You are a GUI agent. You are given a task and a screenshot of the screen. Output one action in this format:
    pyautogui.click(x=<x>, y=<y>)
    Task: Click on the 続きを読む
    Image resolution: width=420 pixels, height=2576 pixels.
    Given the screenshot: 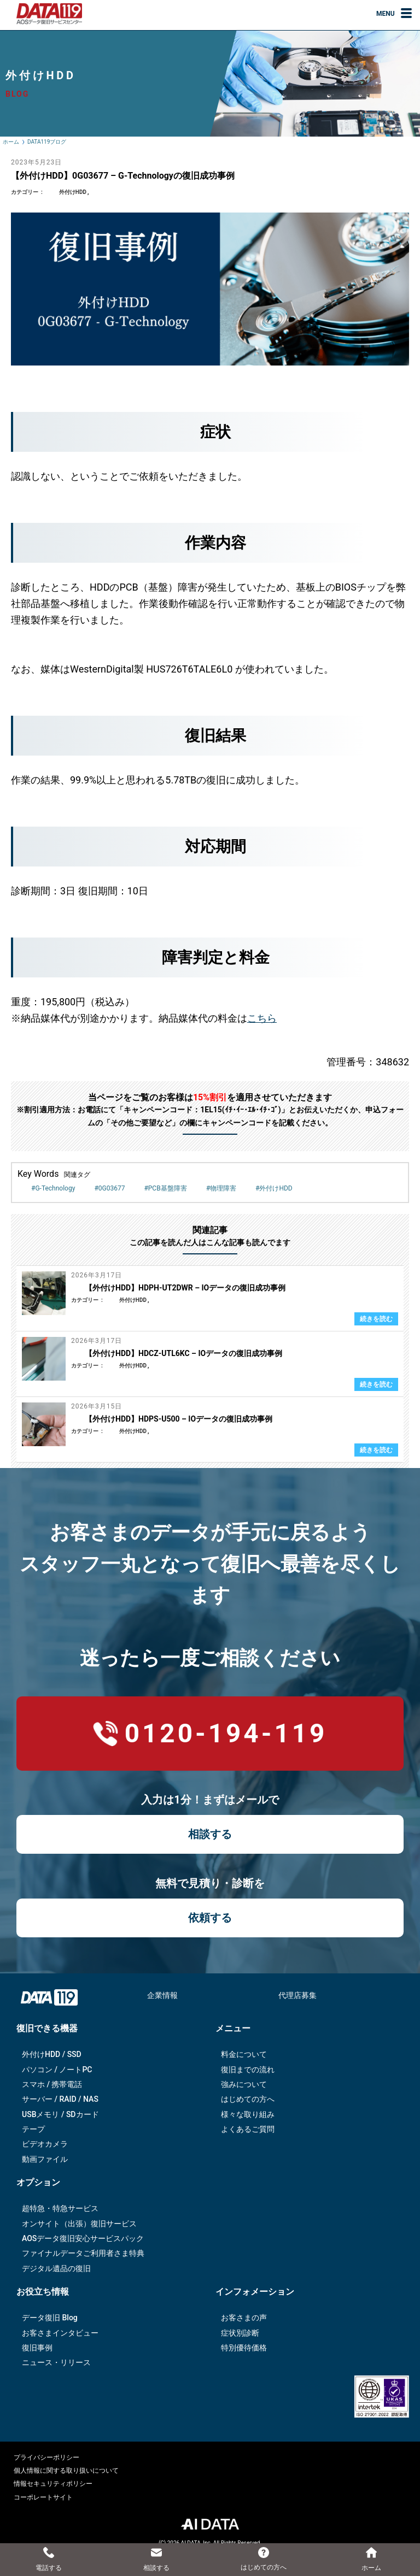 What is the action you would take?
    pyautogui.click(x=376, y=1319)
    